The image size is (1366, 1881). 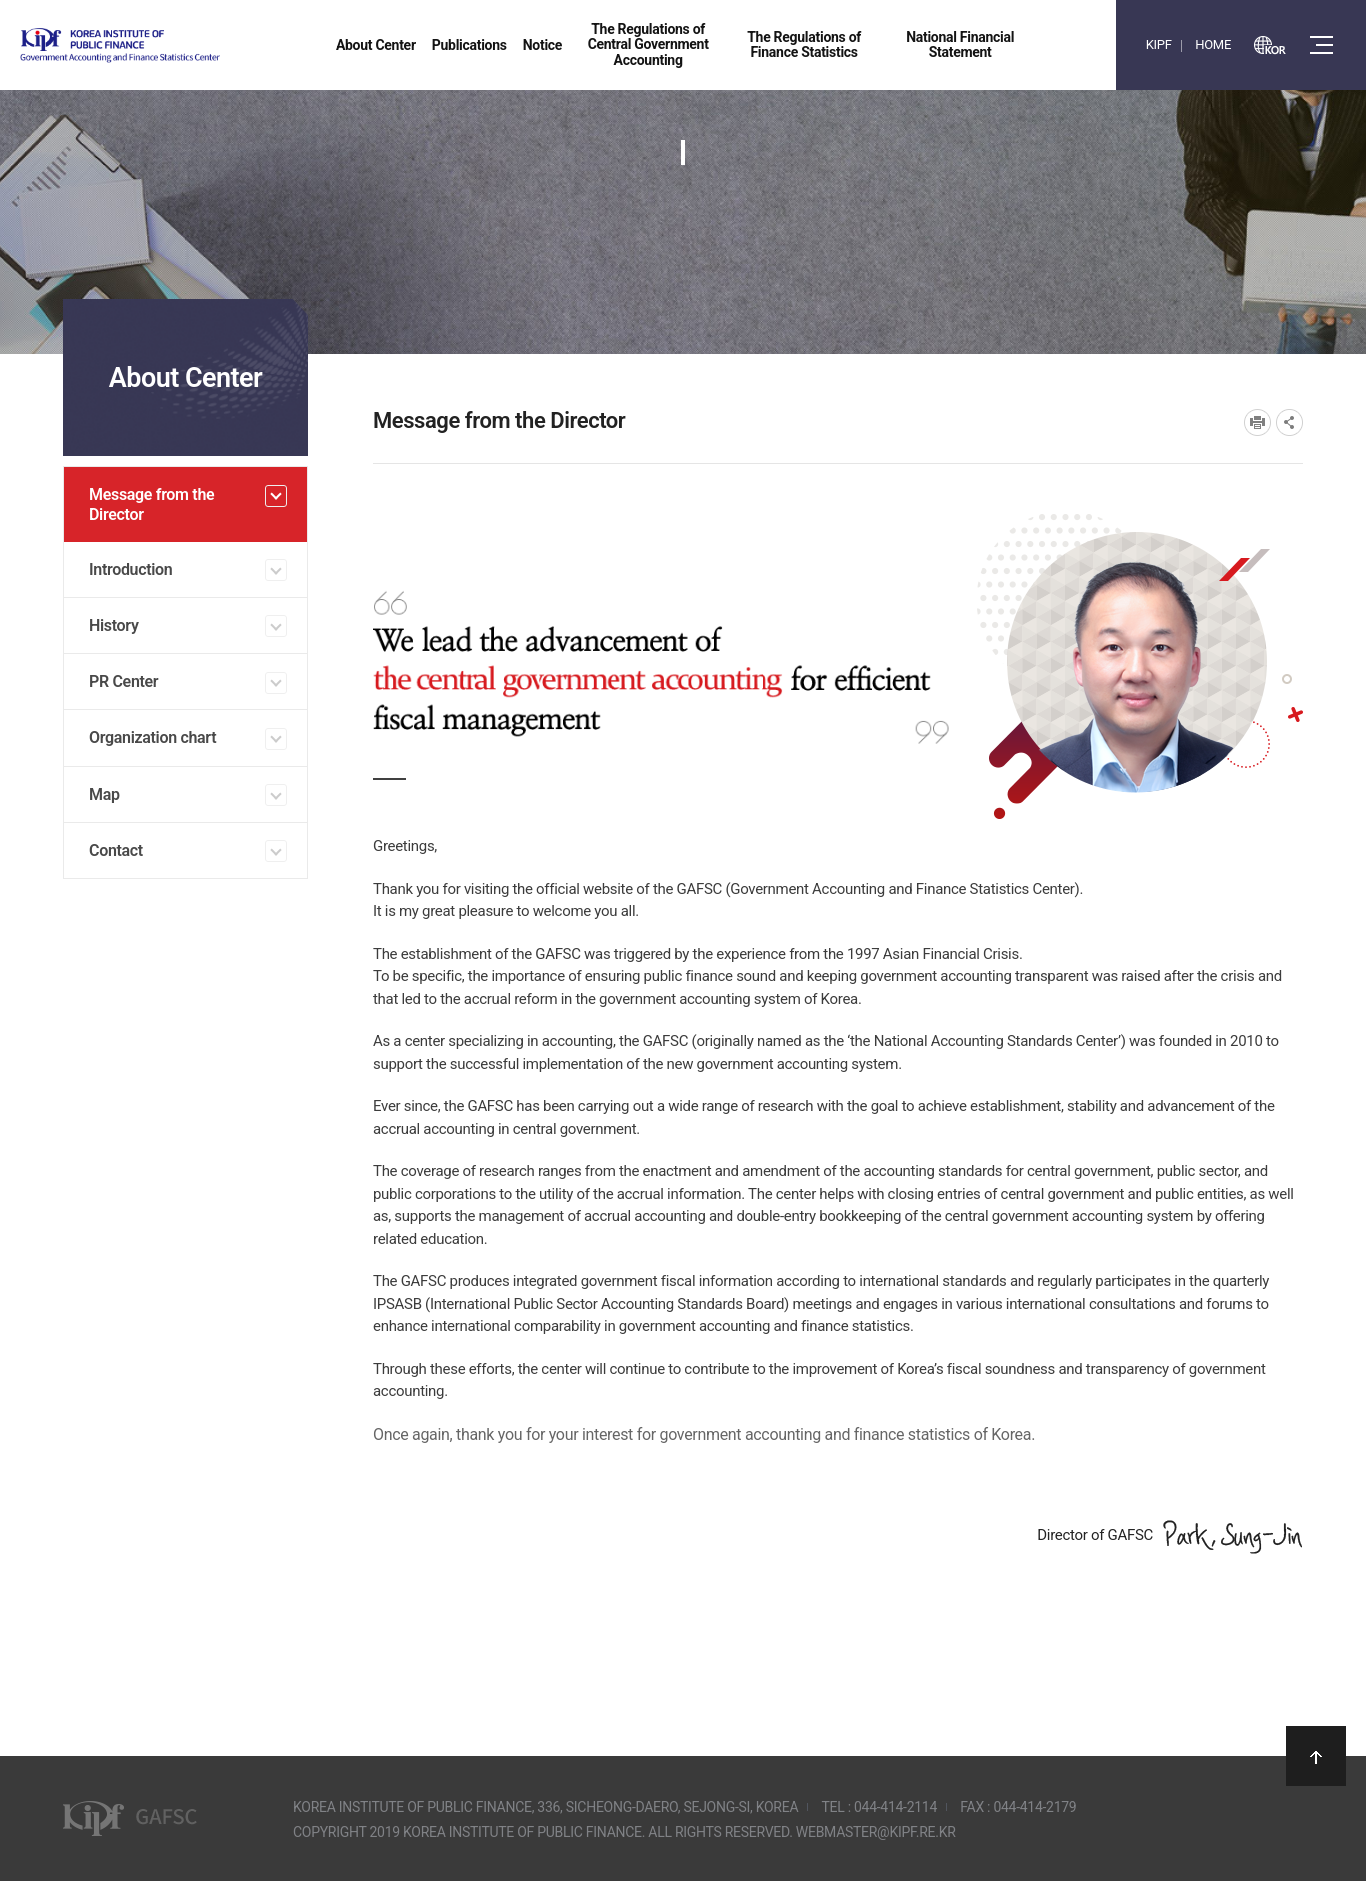 What do you see at coordinates (1289, 422) in the screenshot?
I see `SNS공유` at bounding box center [1289, 422].